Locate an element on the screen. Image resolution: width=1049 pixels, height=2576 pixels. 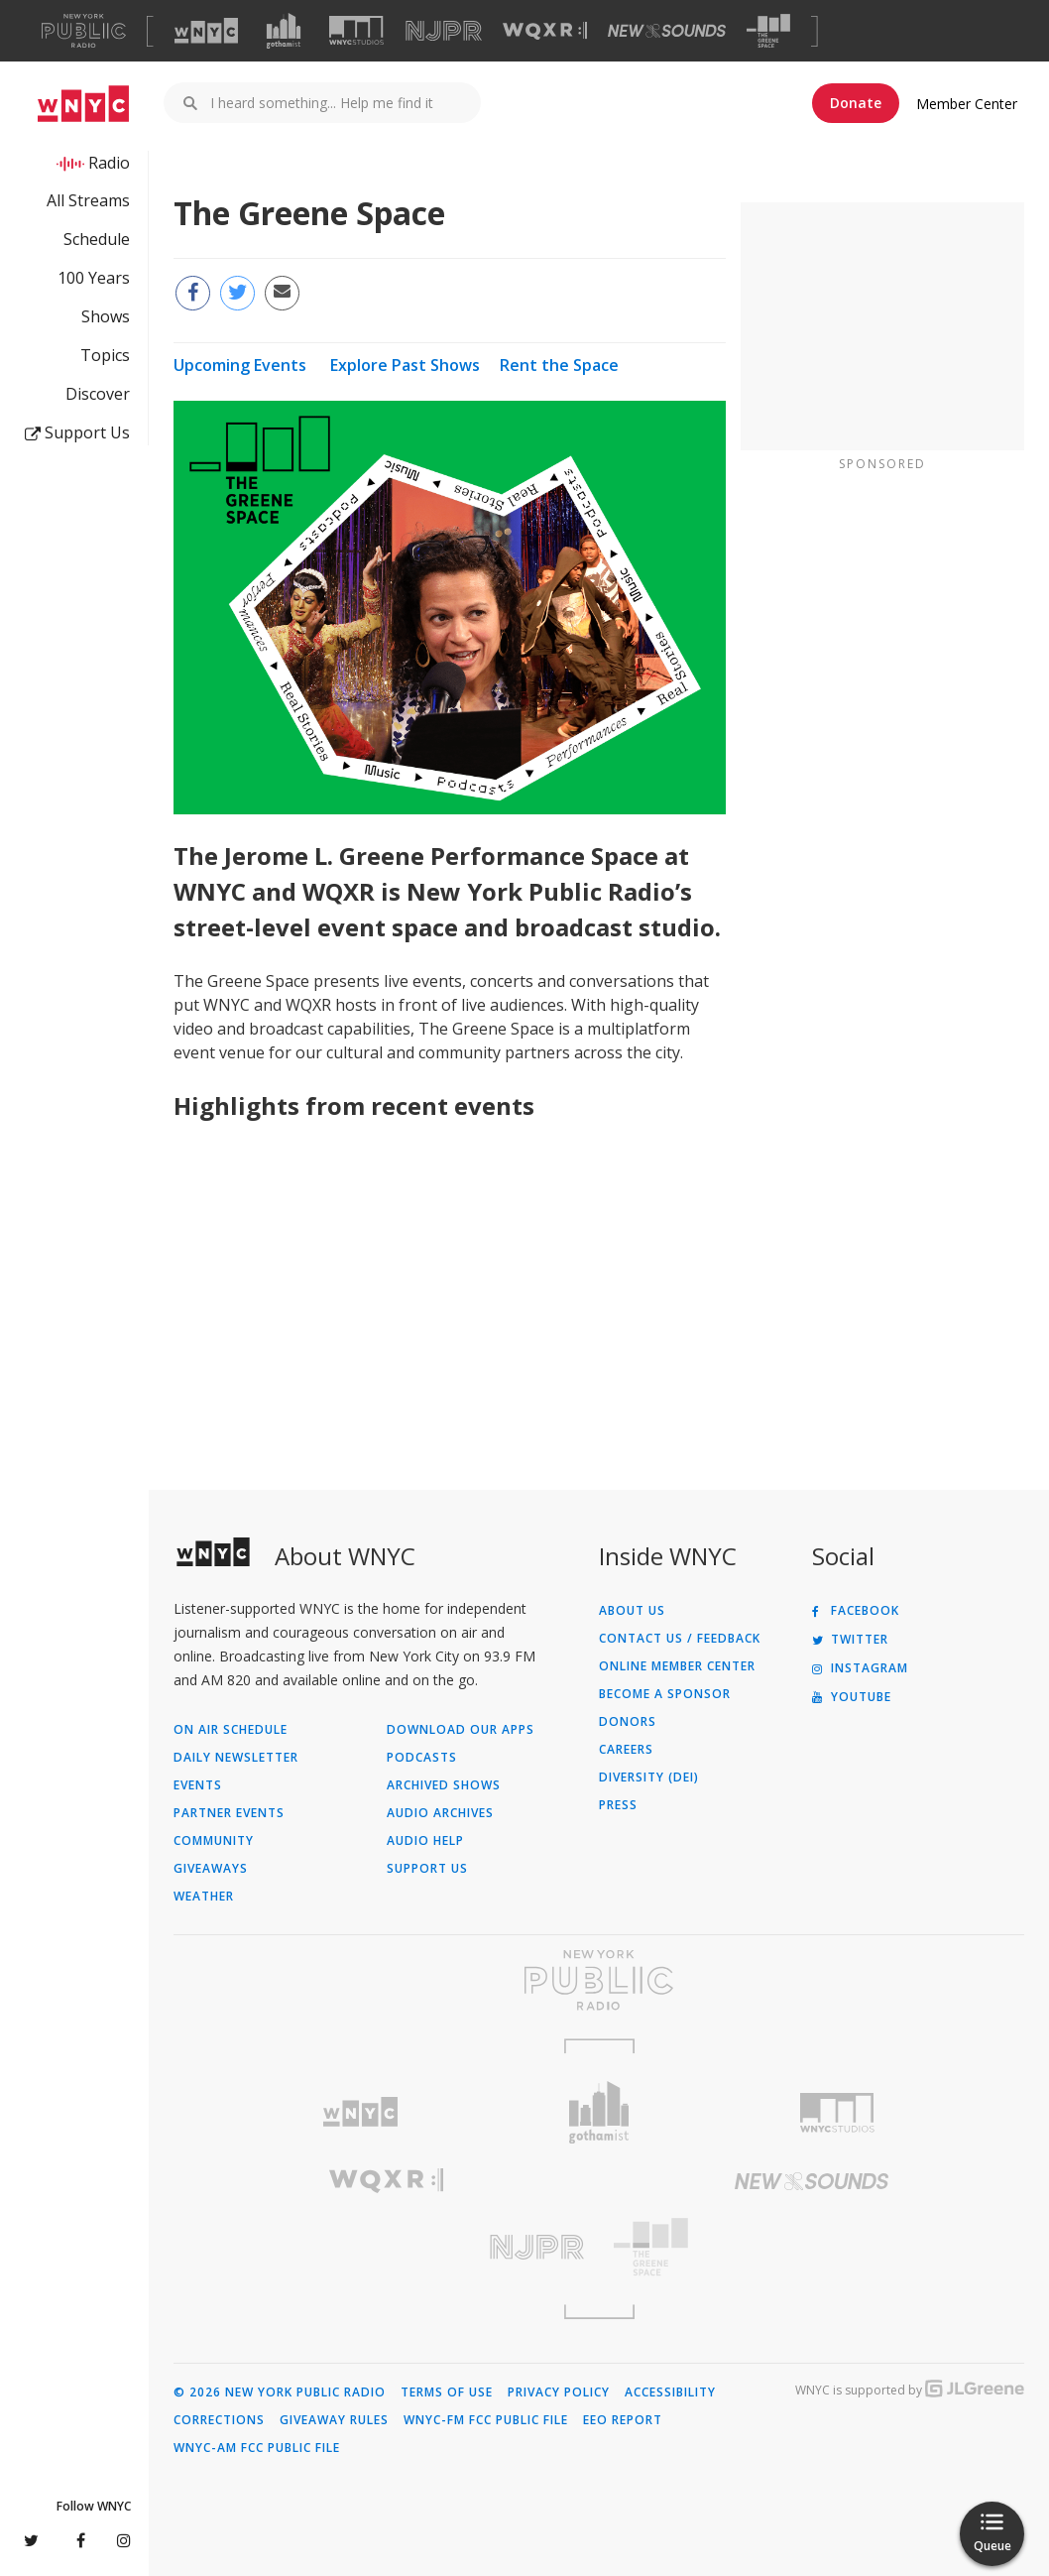
Audio Help is located at coordinates (425, 1841).